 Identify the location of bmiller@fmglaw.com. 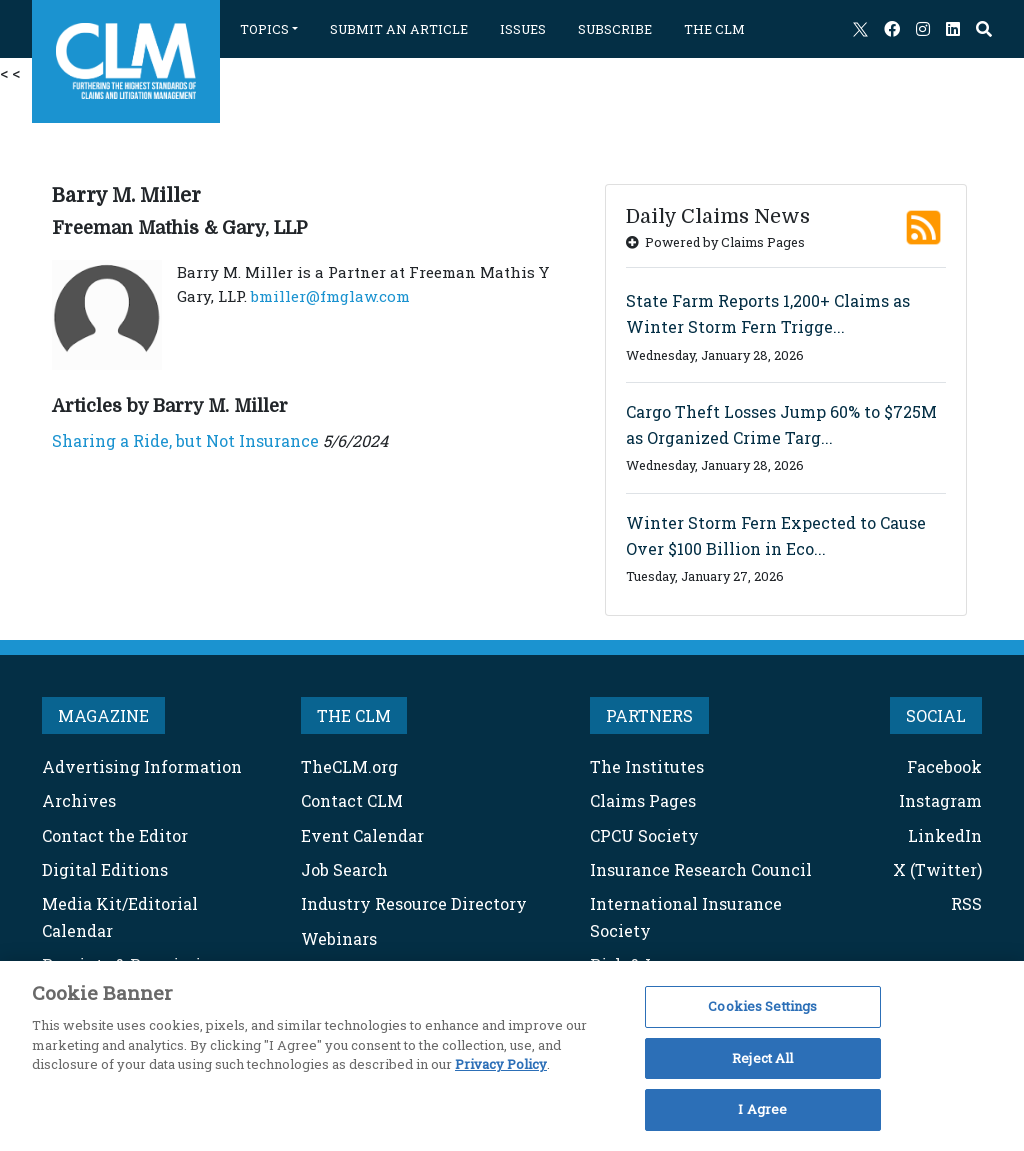
(330, 296).